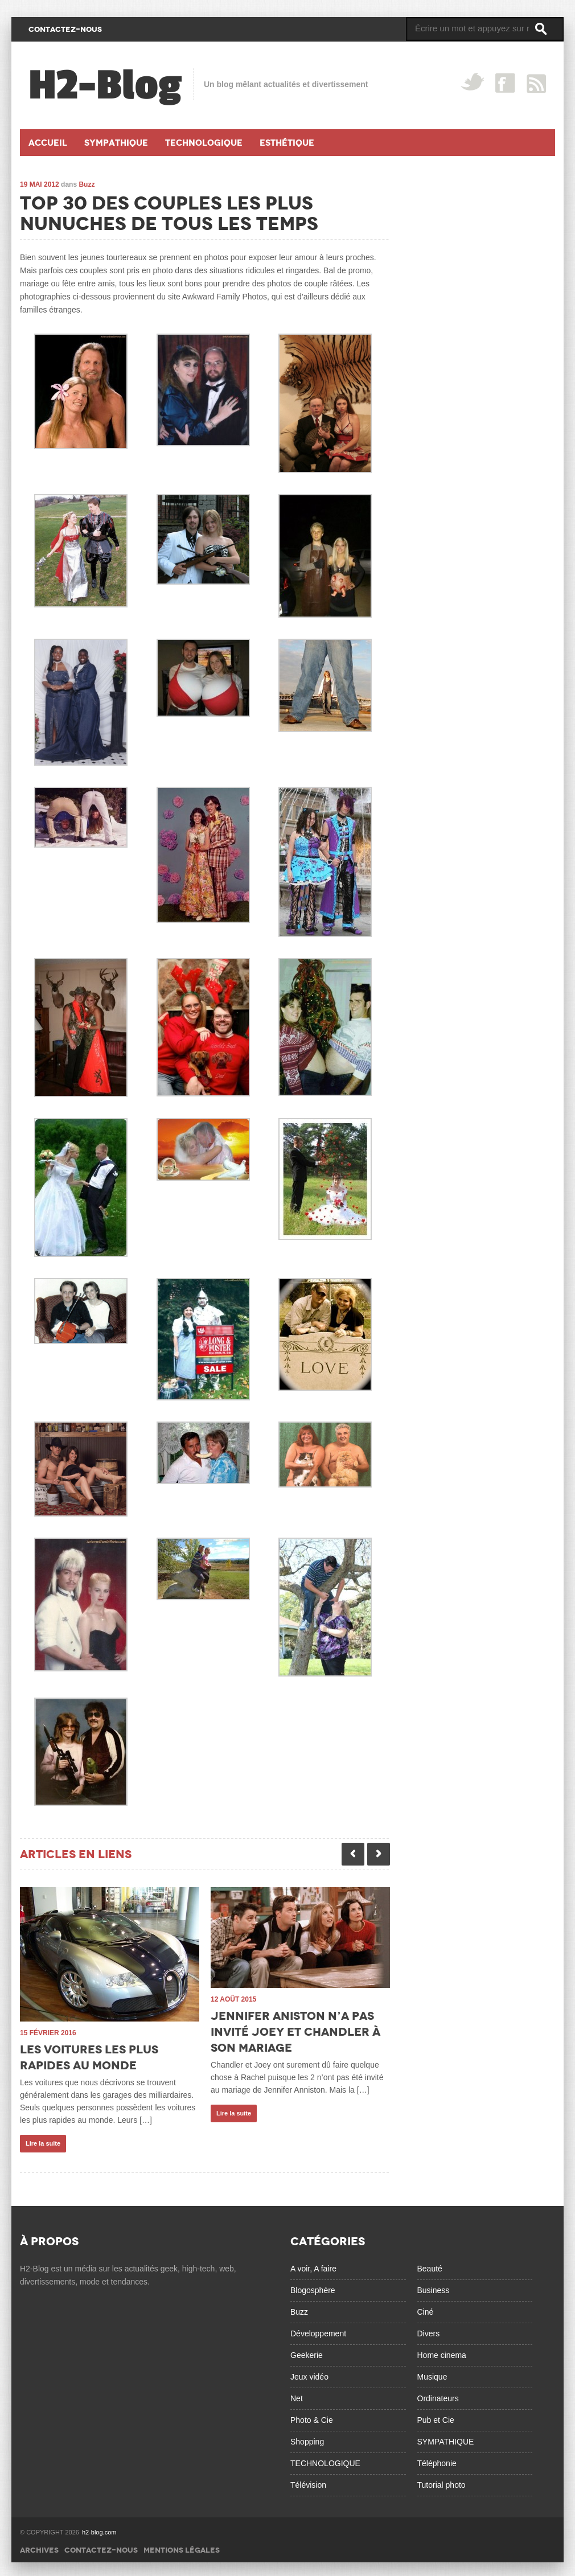 The width and height of the screenshot is (575, 2576). Describe the element at coordinates (181, 2547) in the screenshot. I see `Mentions légales` at that location.